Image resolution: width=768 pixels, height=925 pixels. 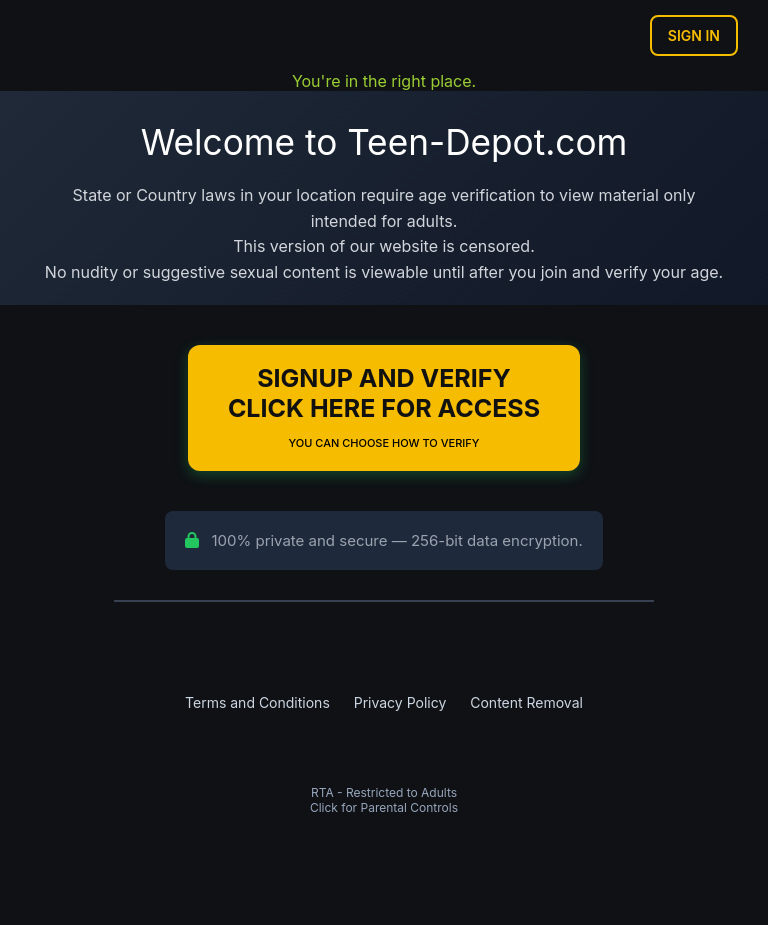 What do you see at coordinates (694, 35) in the screenshot?
I see `Sign In` at bounding box center [694, 35].